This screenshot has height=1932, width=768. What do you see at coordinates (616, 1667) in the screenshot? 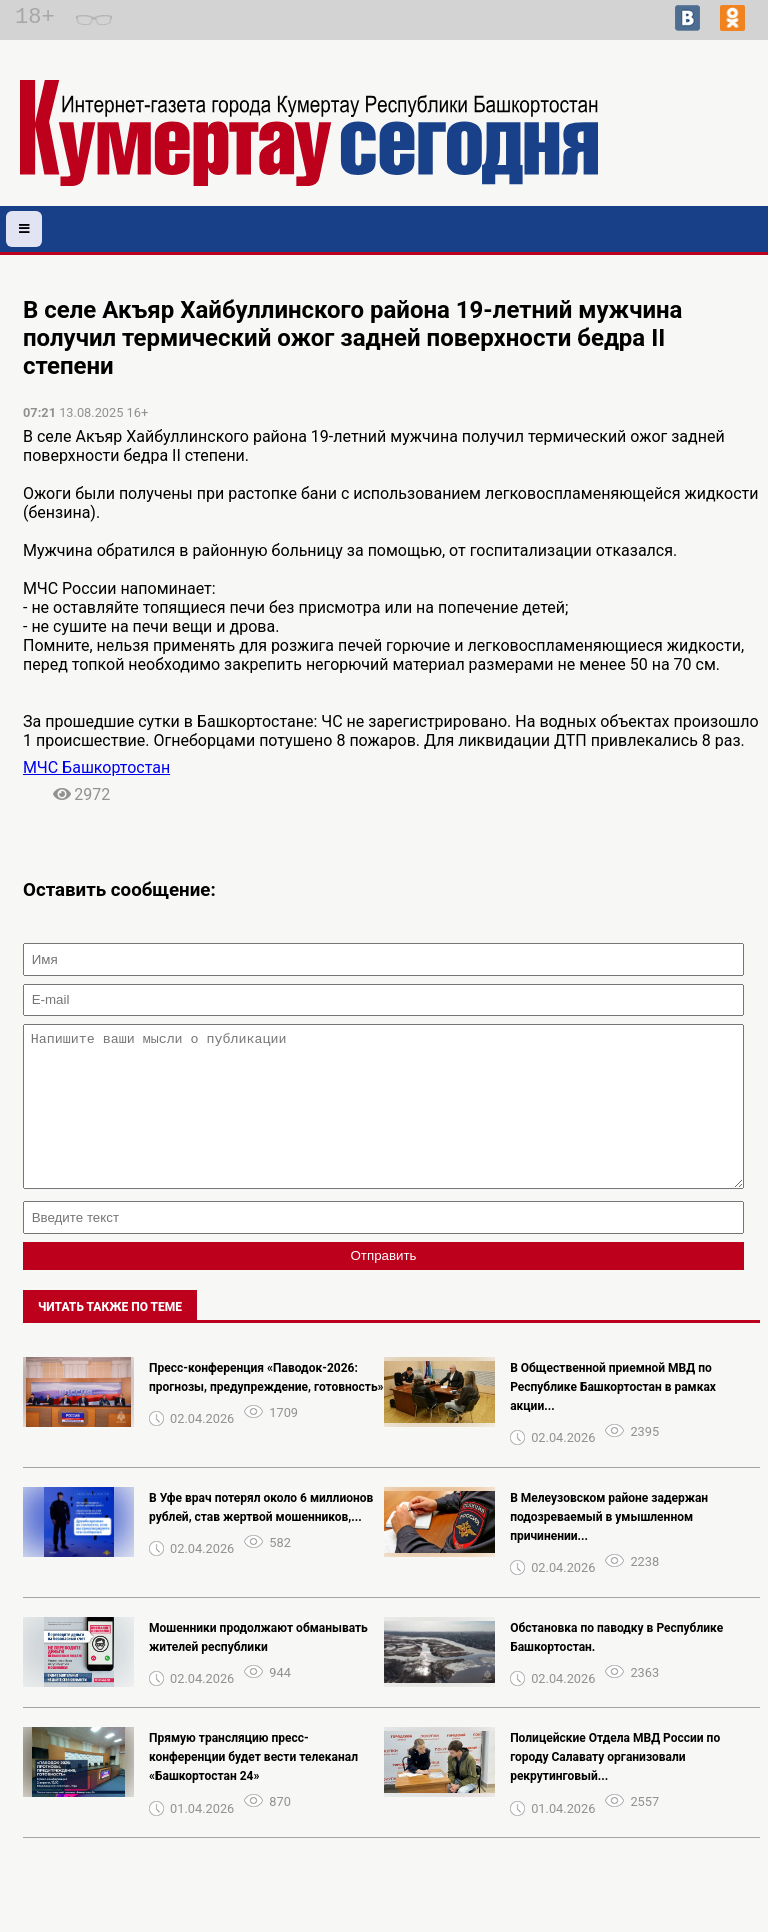
I see `Обстановка по паводку в Республике Башкортостан.` at bounding box center [616, 1667].